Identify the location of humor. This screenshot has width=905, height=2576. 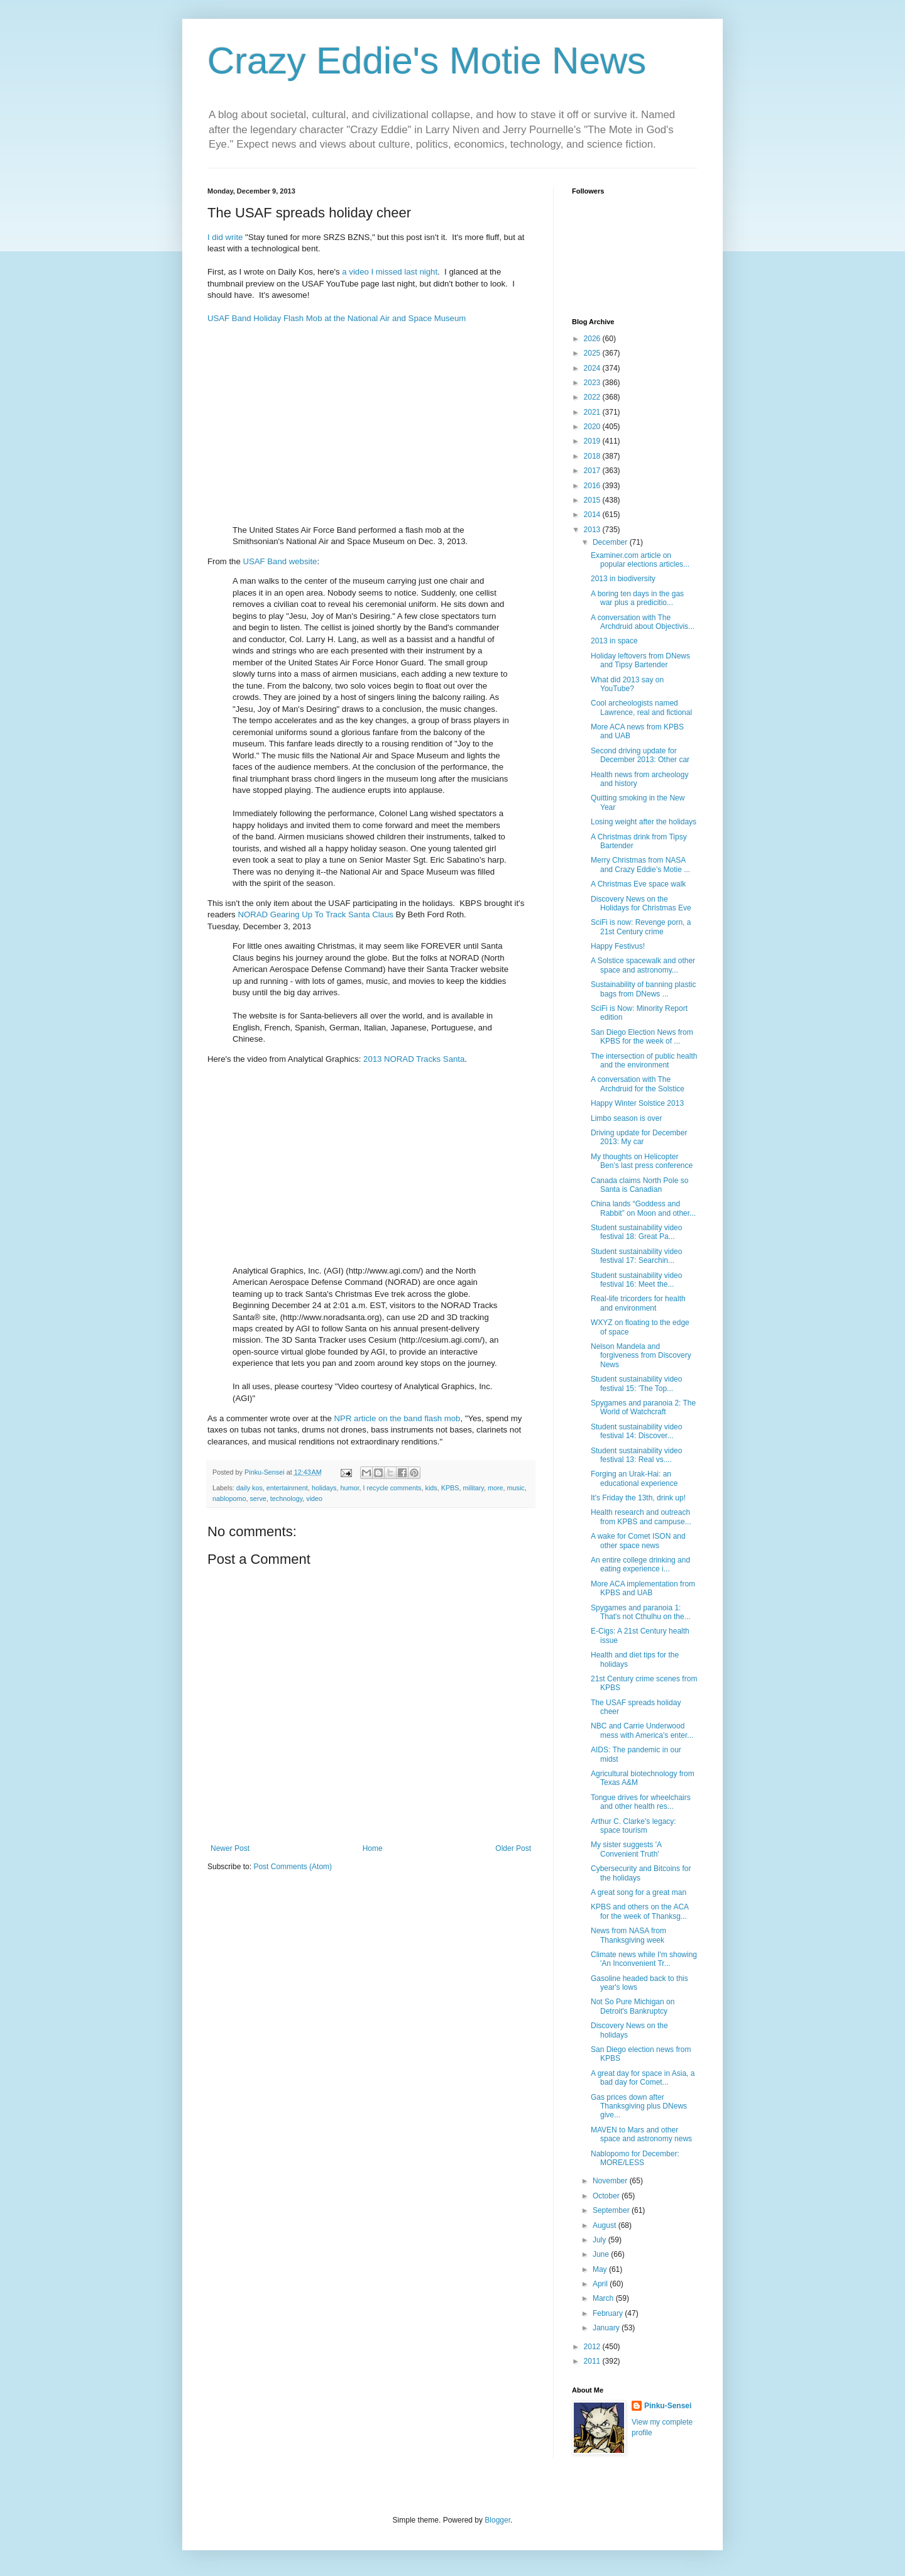
(350, 1488).